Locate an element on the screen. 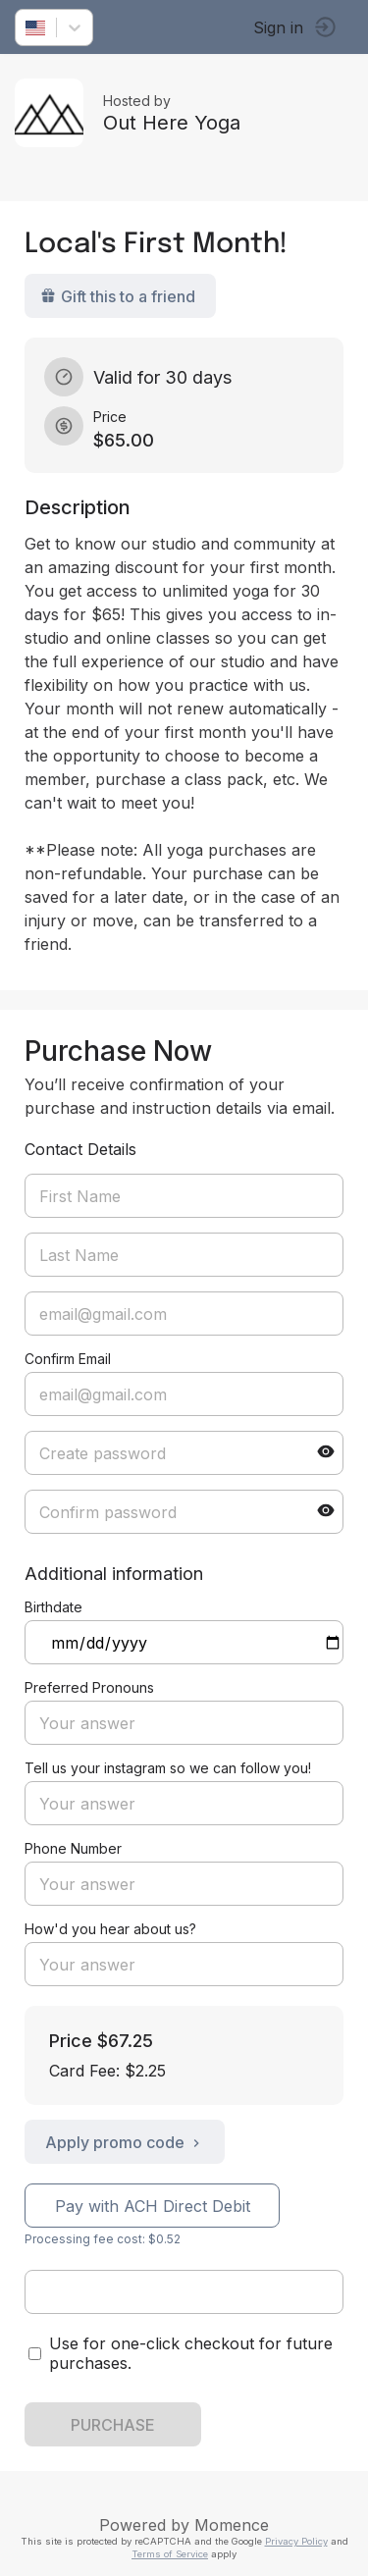 The width and height of the screenshot is (368, 2576). Pay with ACH Direct Debit is located at coordinates (152, 2206).